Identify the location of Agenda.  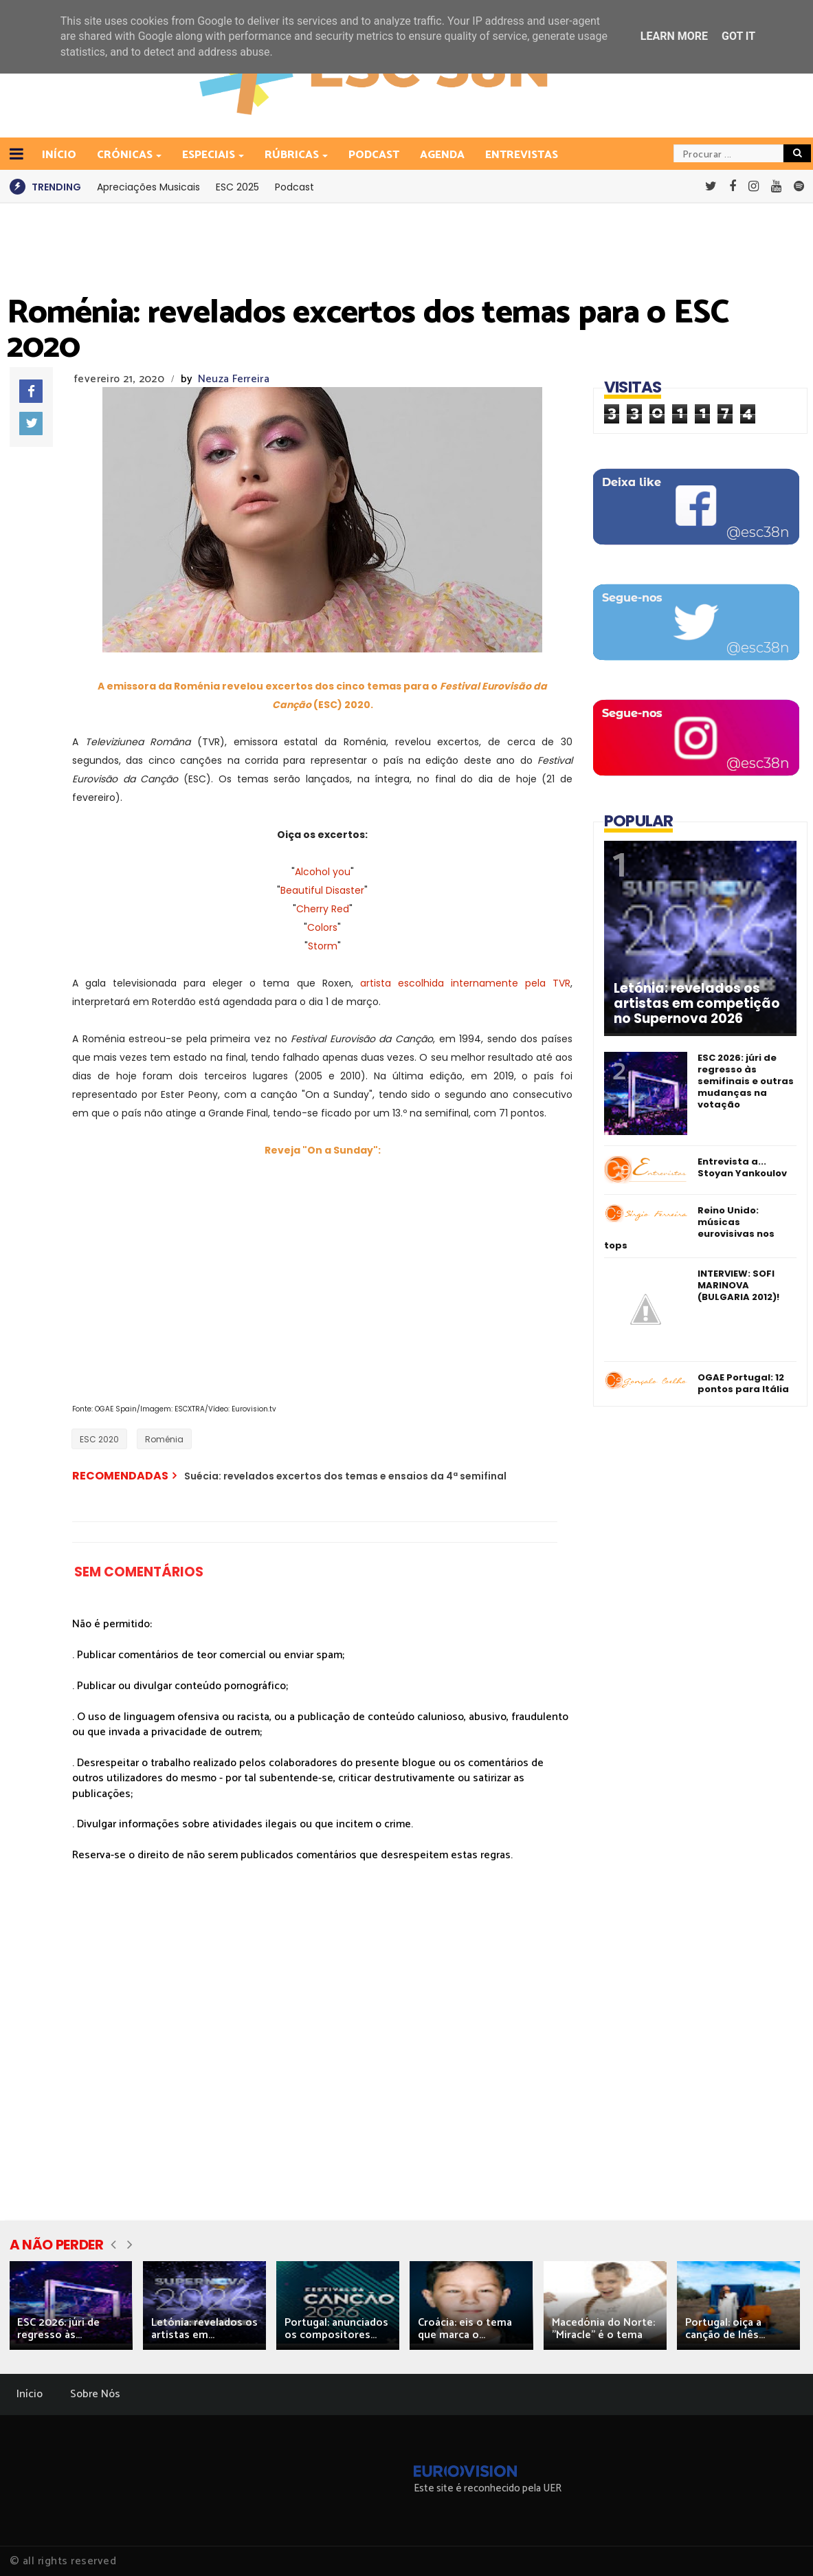
(442, 155).